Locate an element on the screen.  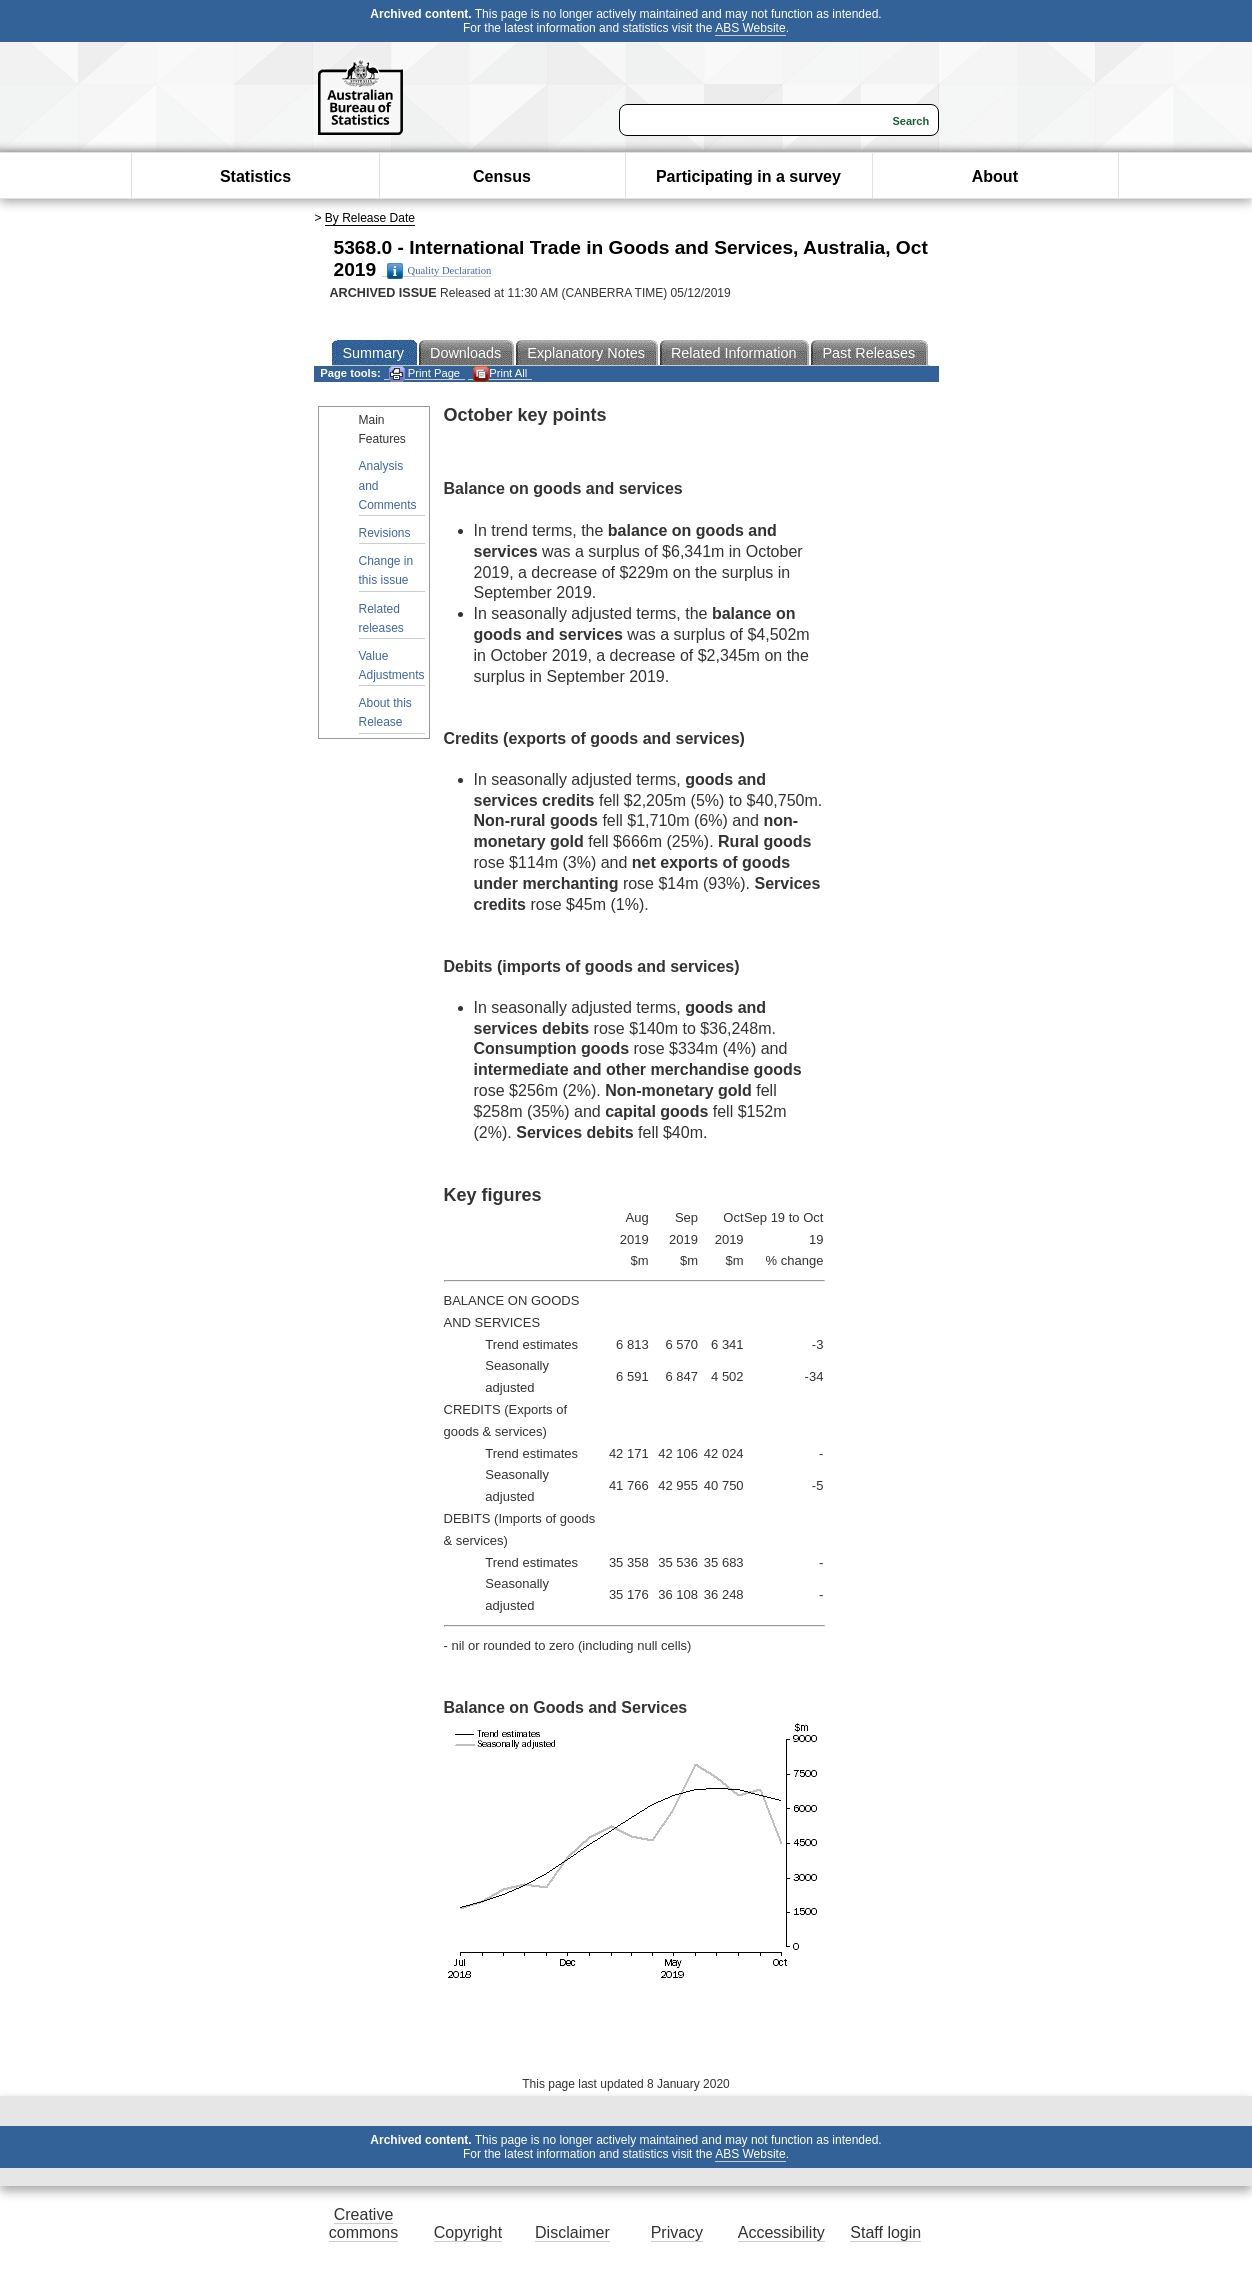
Census is located at coordinates (502, 176).